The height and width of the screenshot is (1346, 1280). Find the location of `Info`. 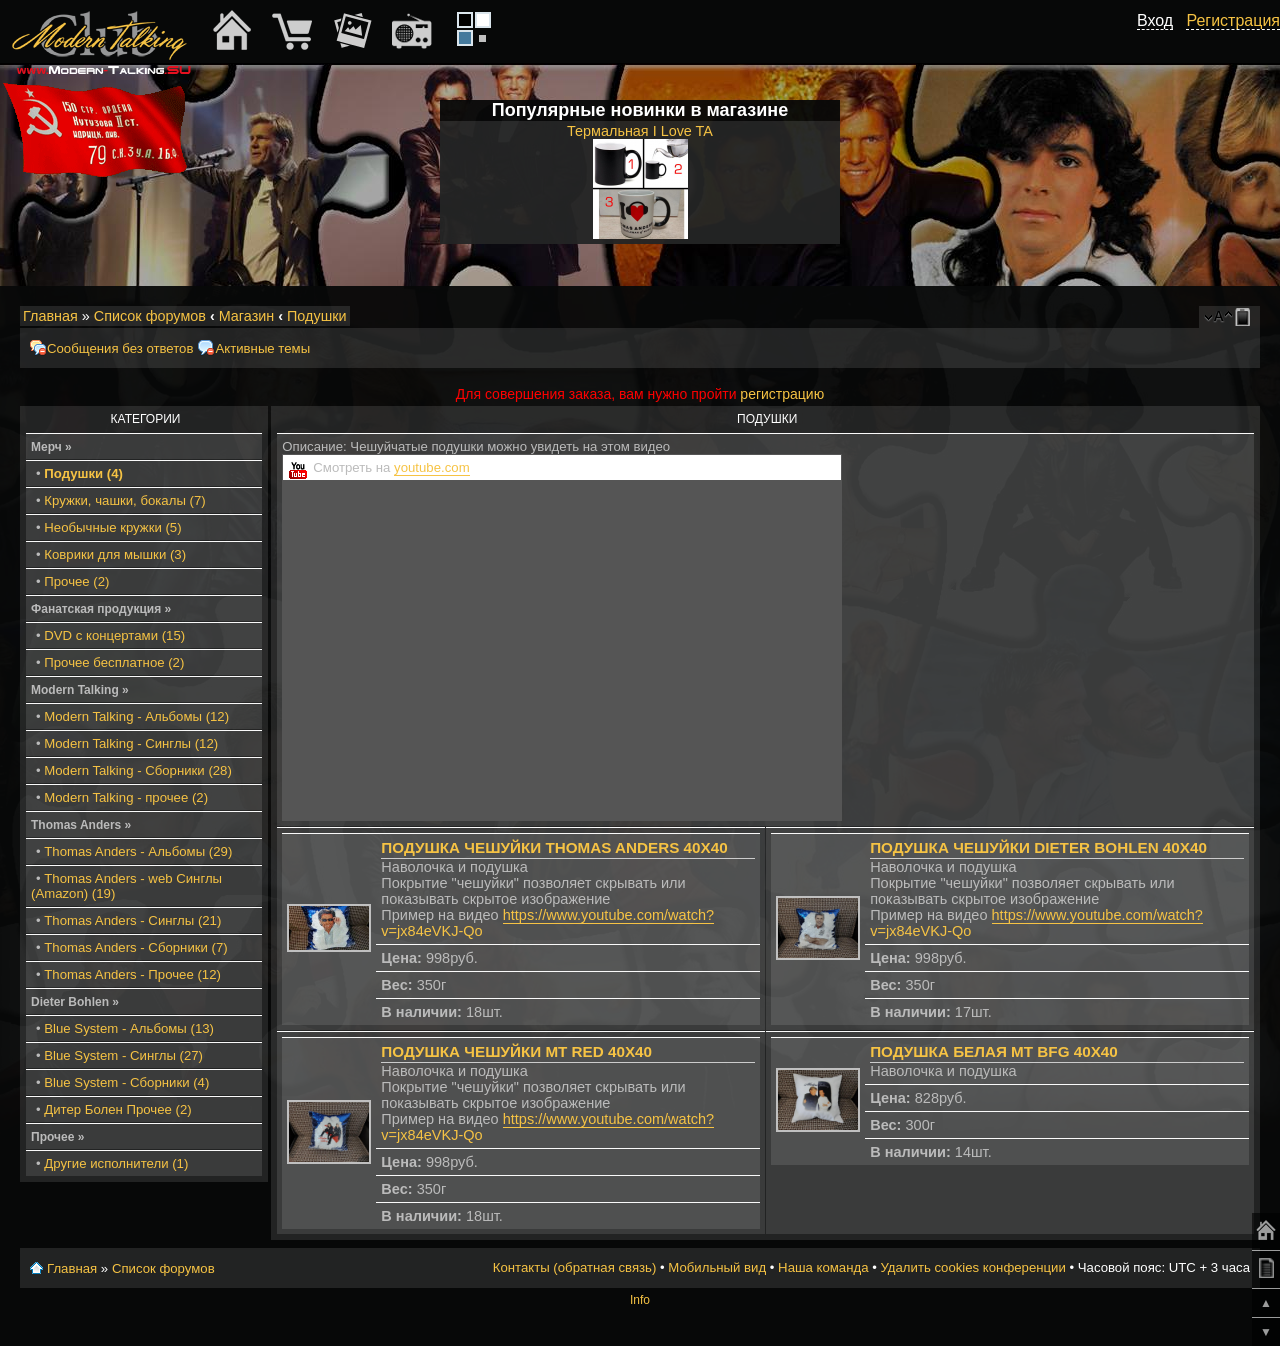

Info is located at coordinates (640, 1300).